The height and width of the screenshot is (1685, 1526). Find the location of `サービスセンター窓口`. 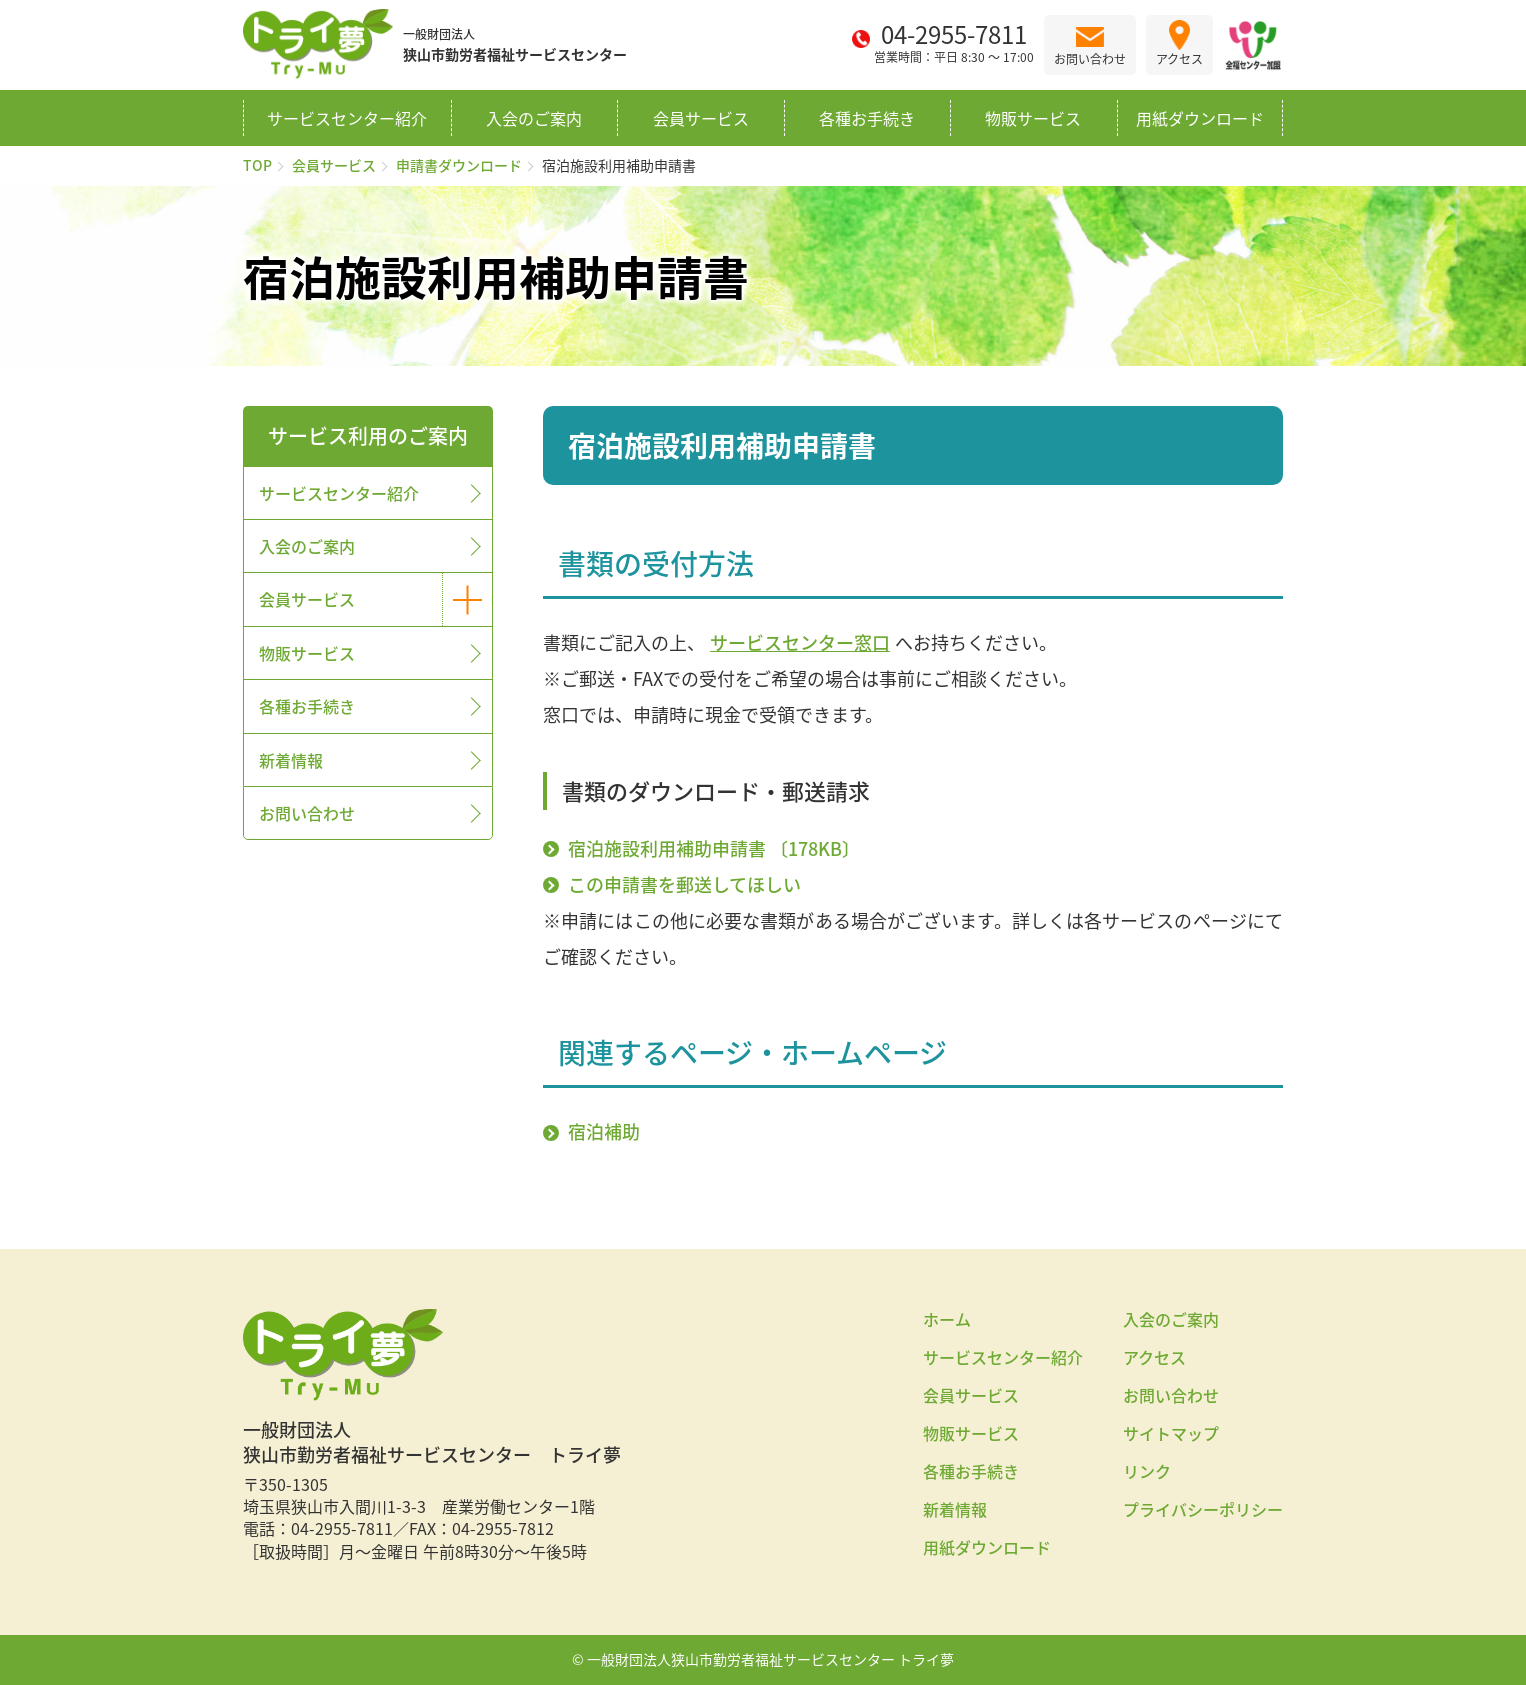

サービスセンター窓口 is located at coordinates (800, 642).